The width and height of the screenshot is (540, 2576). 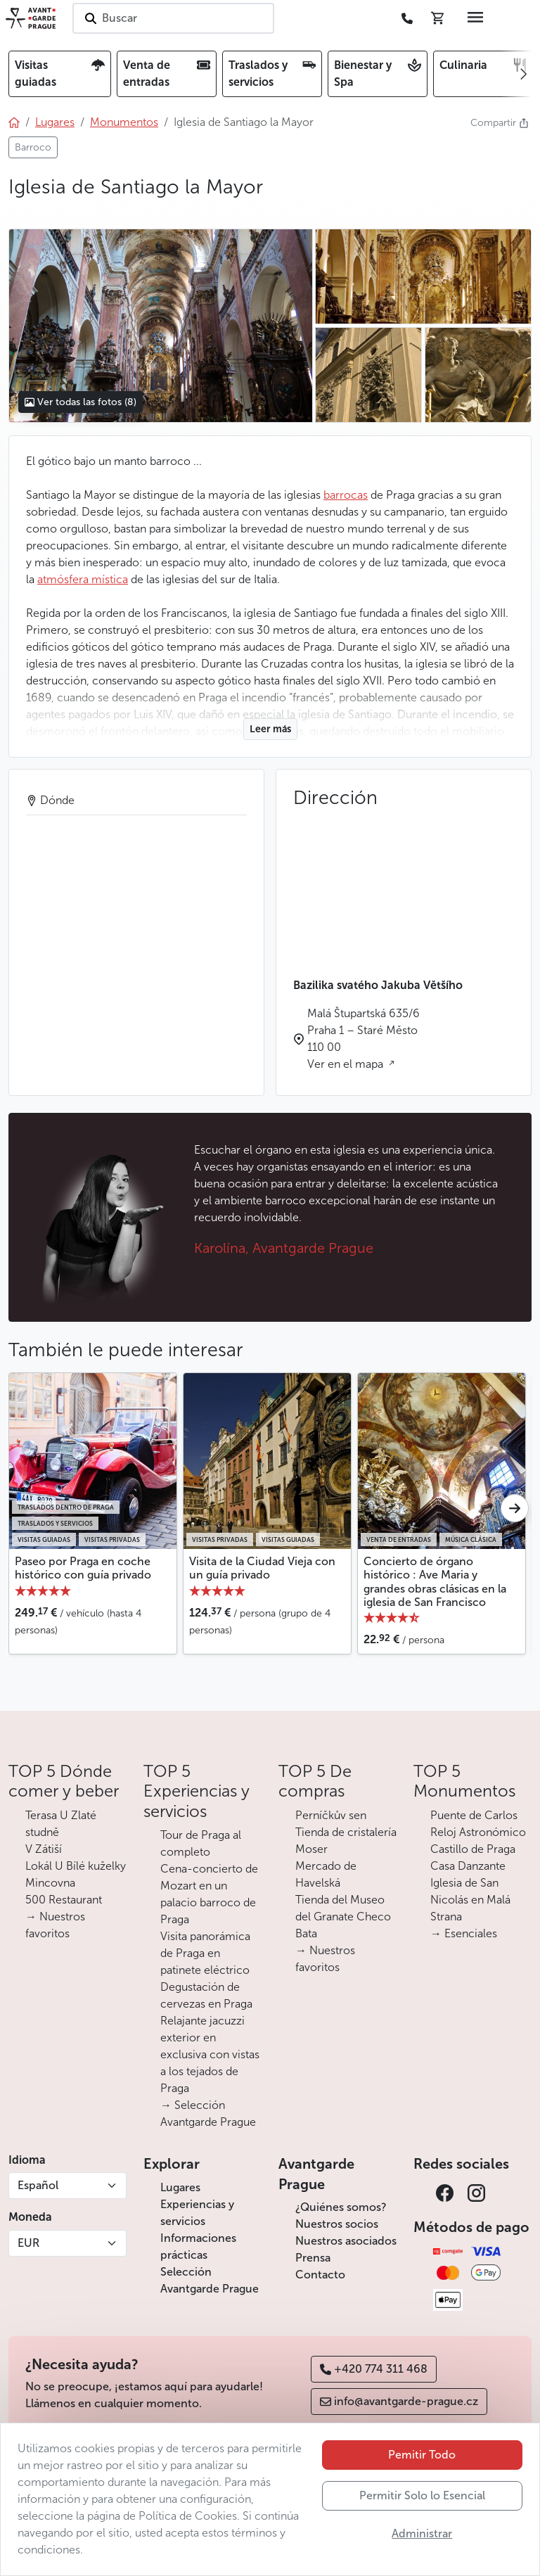 What do you see at coordinates (50, 1882) in the screenshot?
I see `Mincovna` at bounding box center [50, 1882].